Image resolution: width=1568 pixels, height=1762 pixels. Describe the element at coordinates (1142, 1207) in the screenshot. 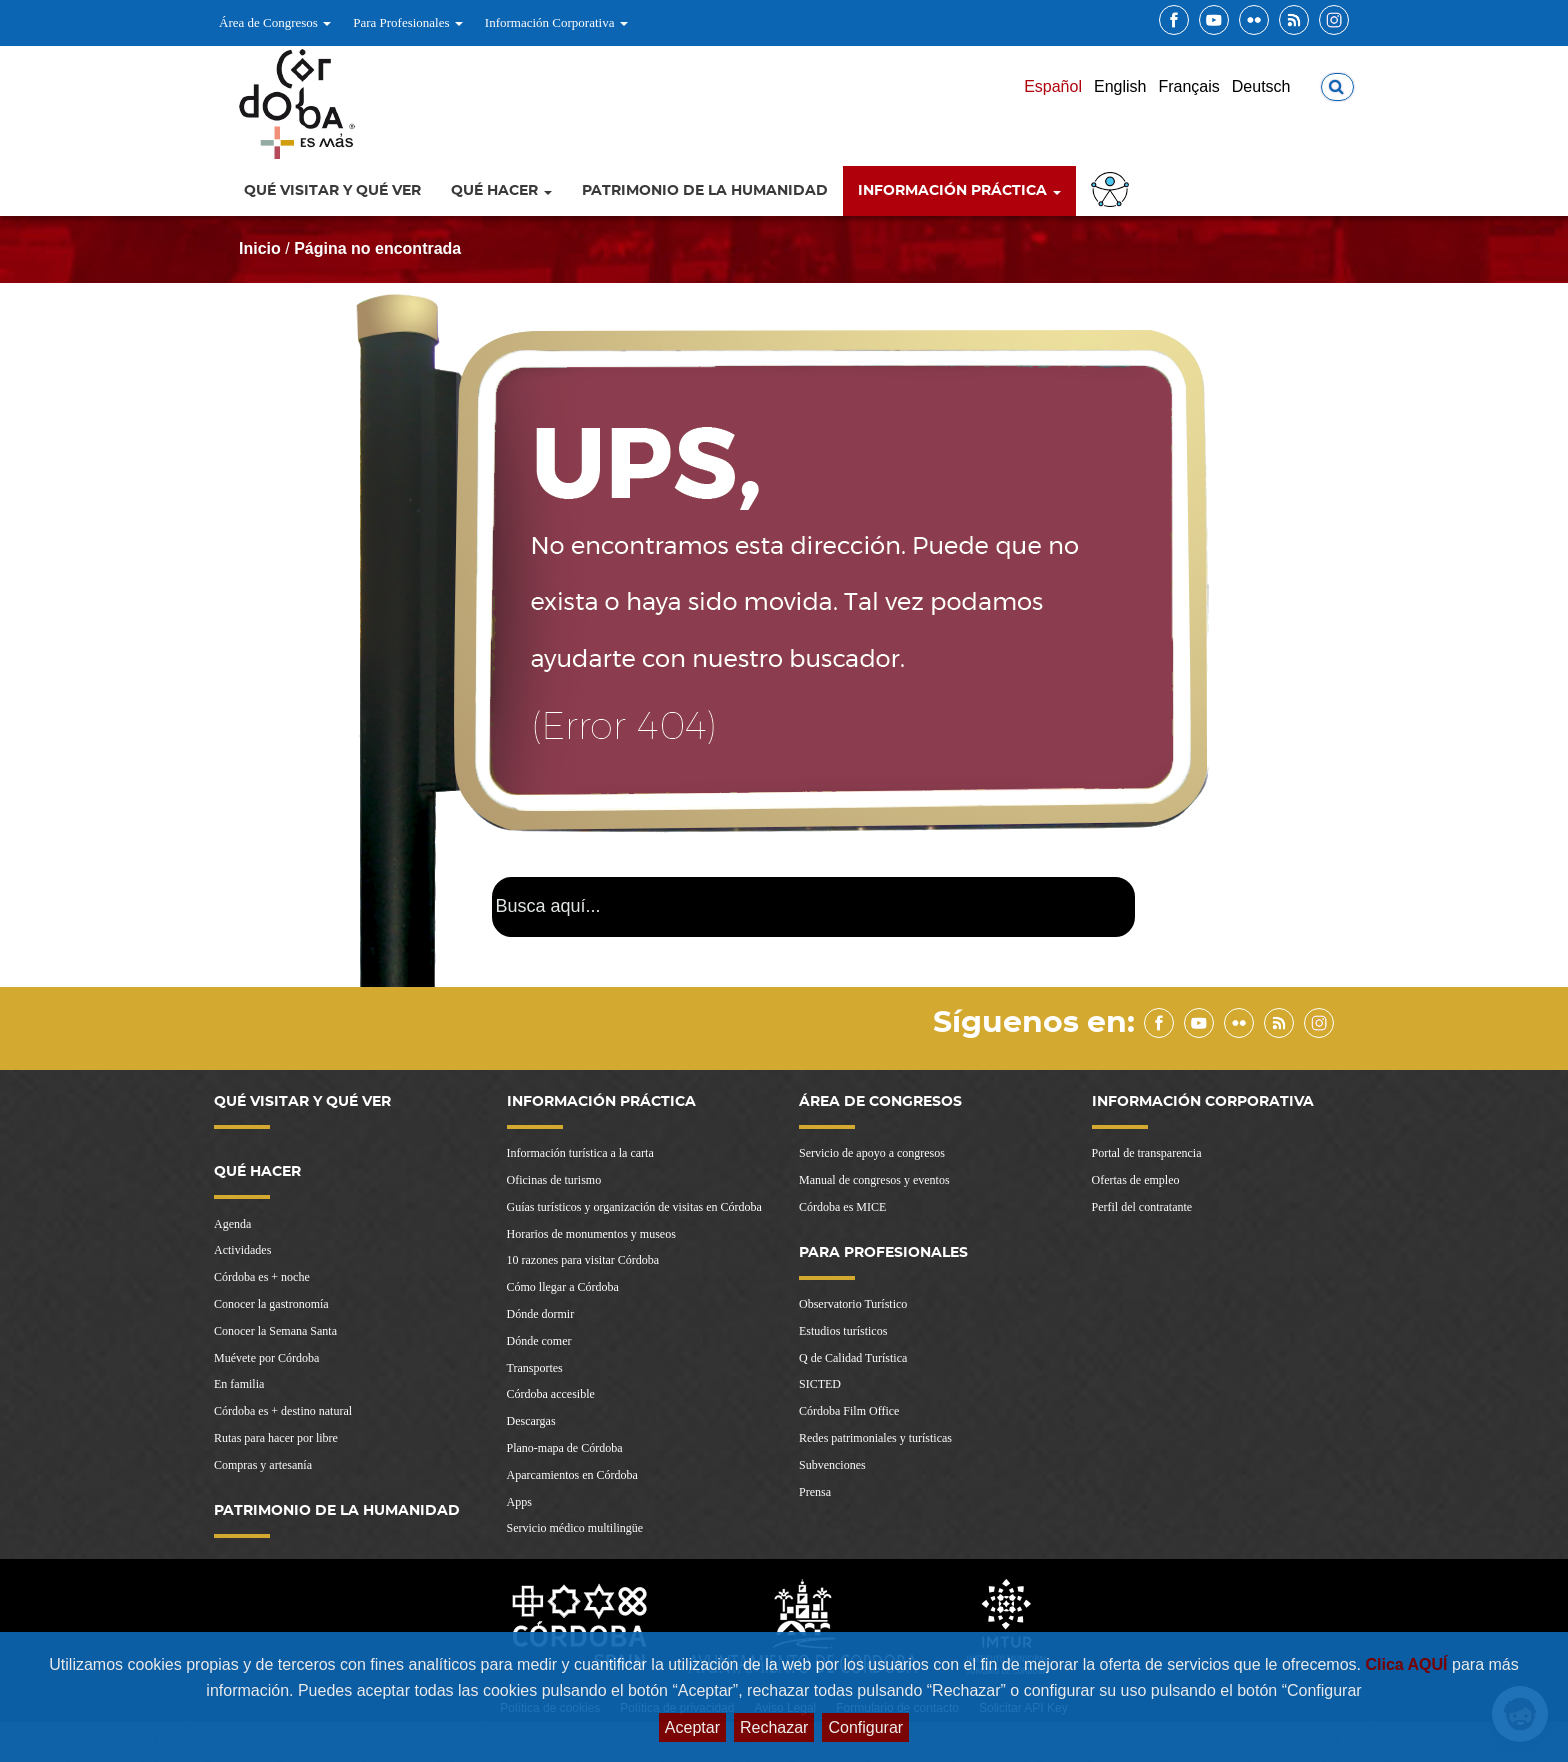

I see `Perfil del contratante` at that location.